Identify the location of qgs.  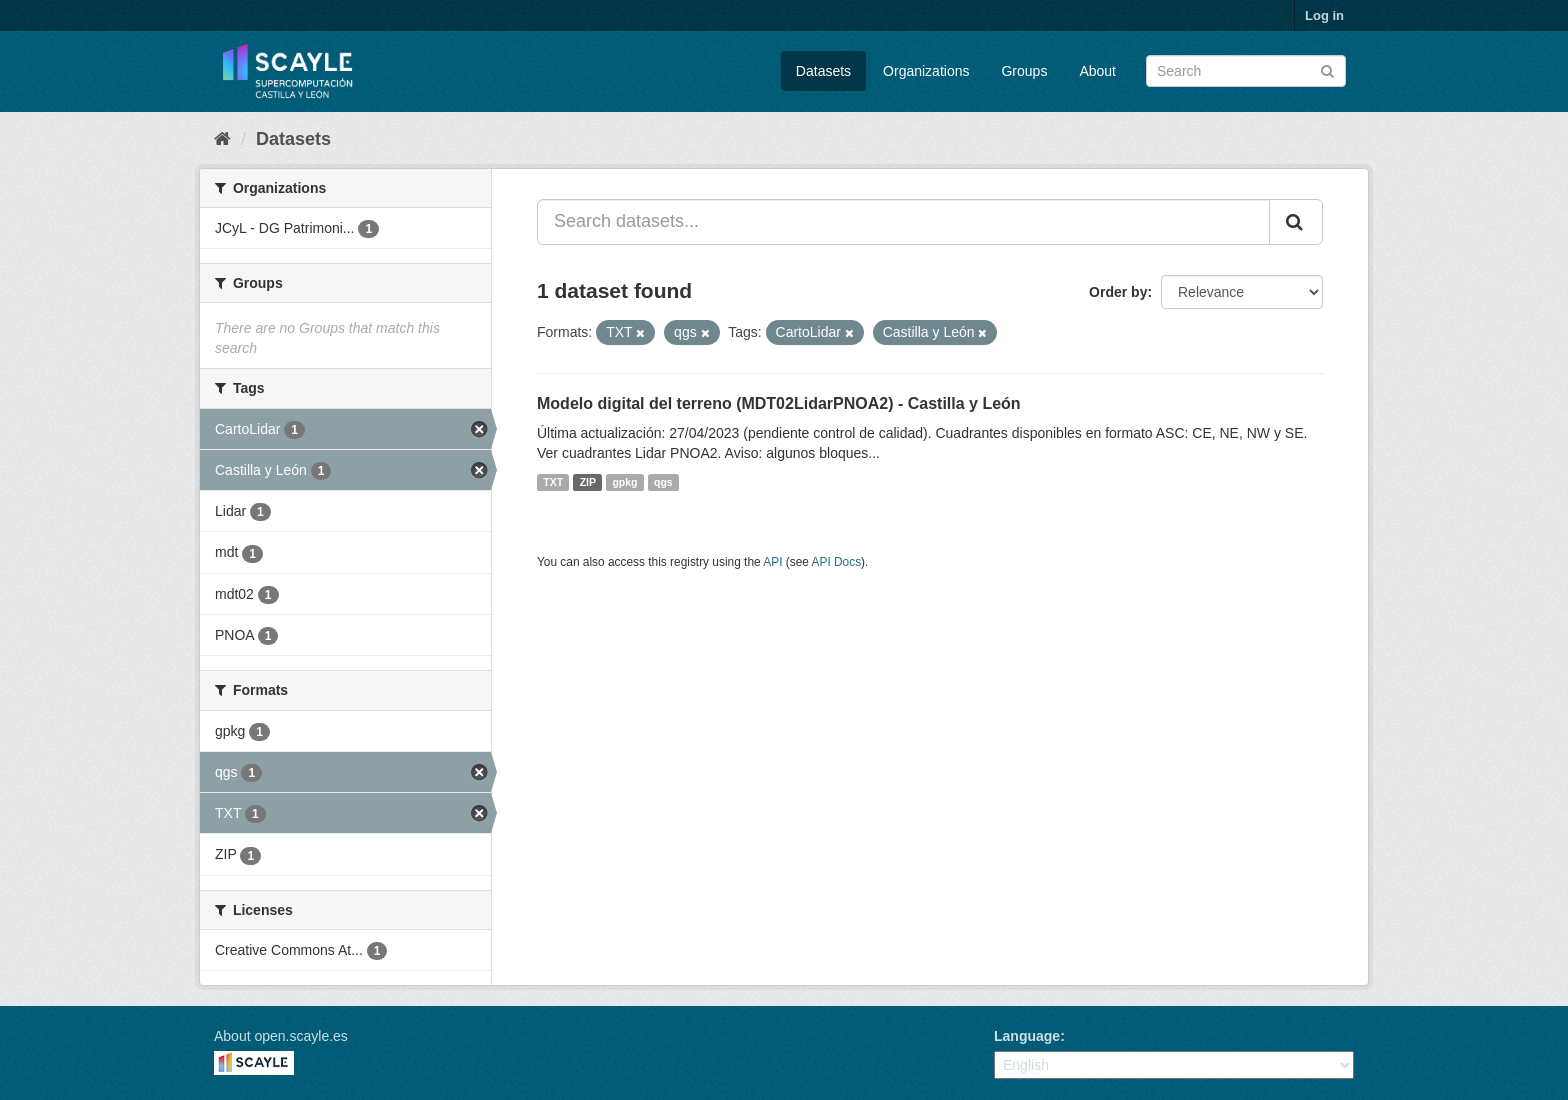
(663, 482).